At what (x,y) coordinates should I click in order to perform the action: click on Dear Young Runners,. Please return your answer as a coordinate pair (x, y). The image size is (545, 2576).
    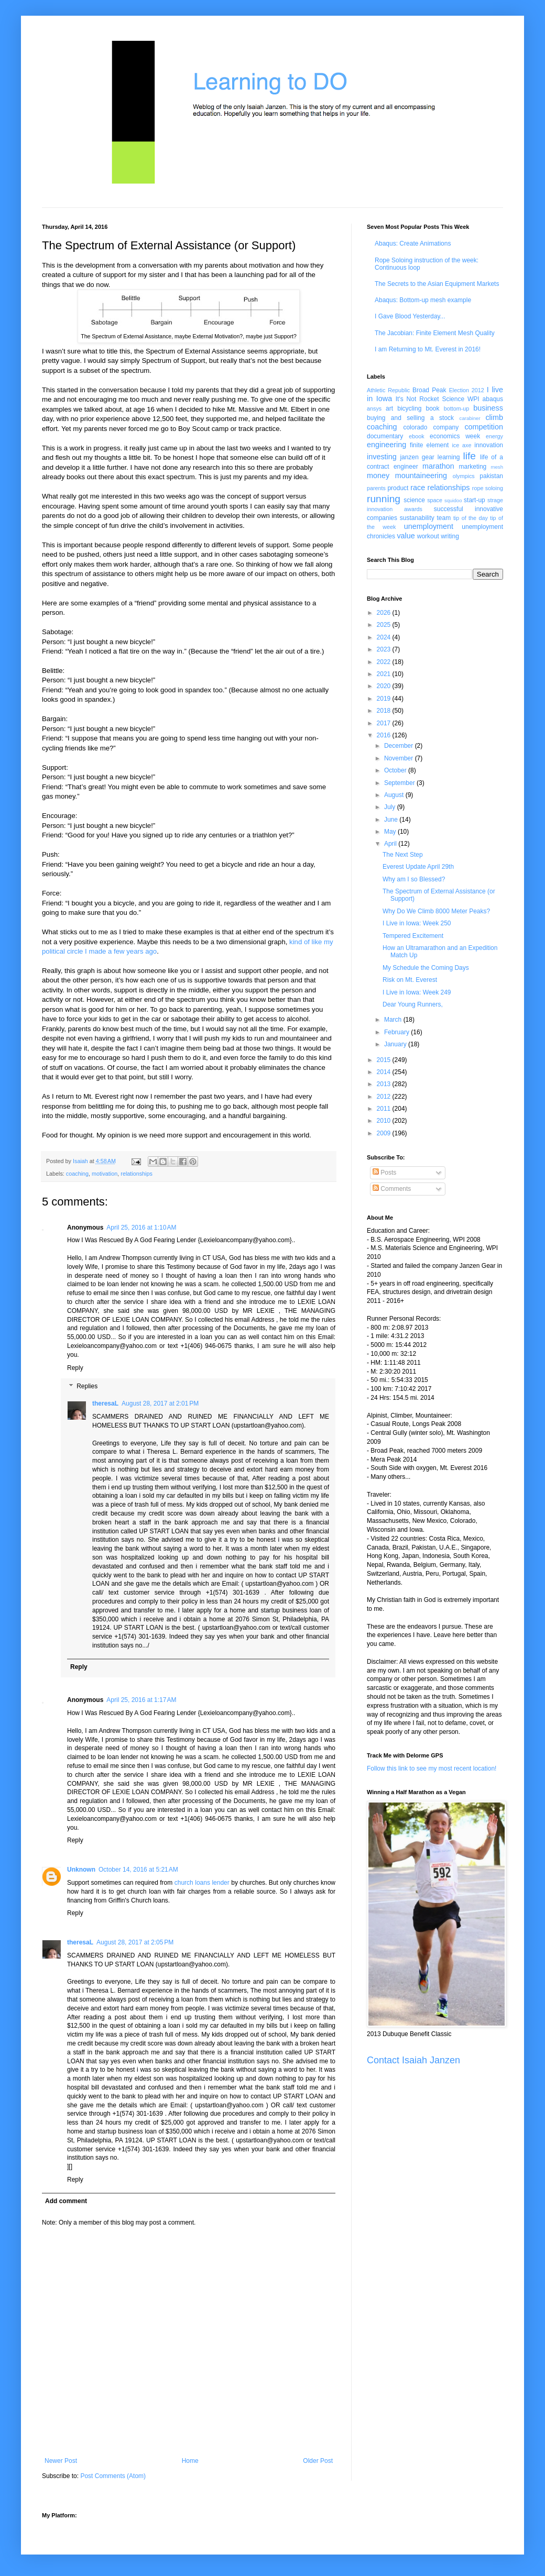
    Looking at the image, I should click on (413, 1004).